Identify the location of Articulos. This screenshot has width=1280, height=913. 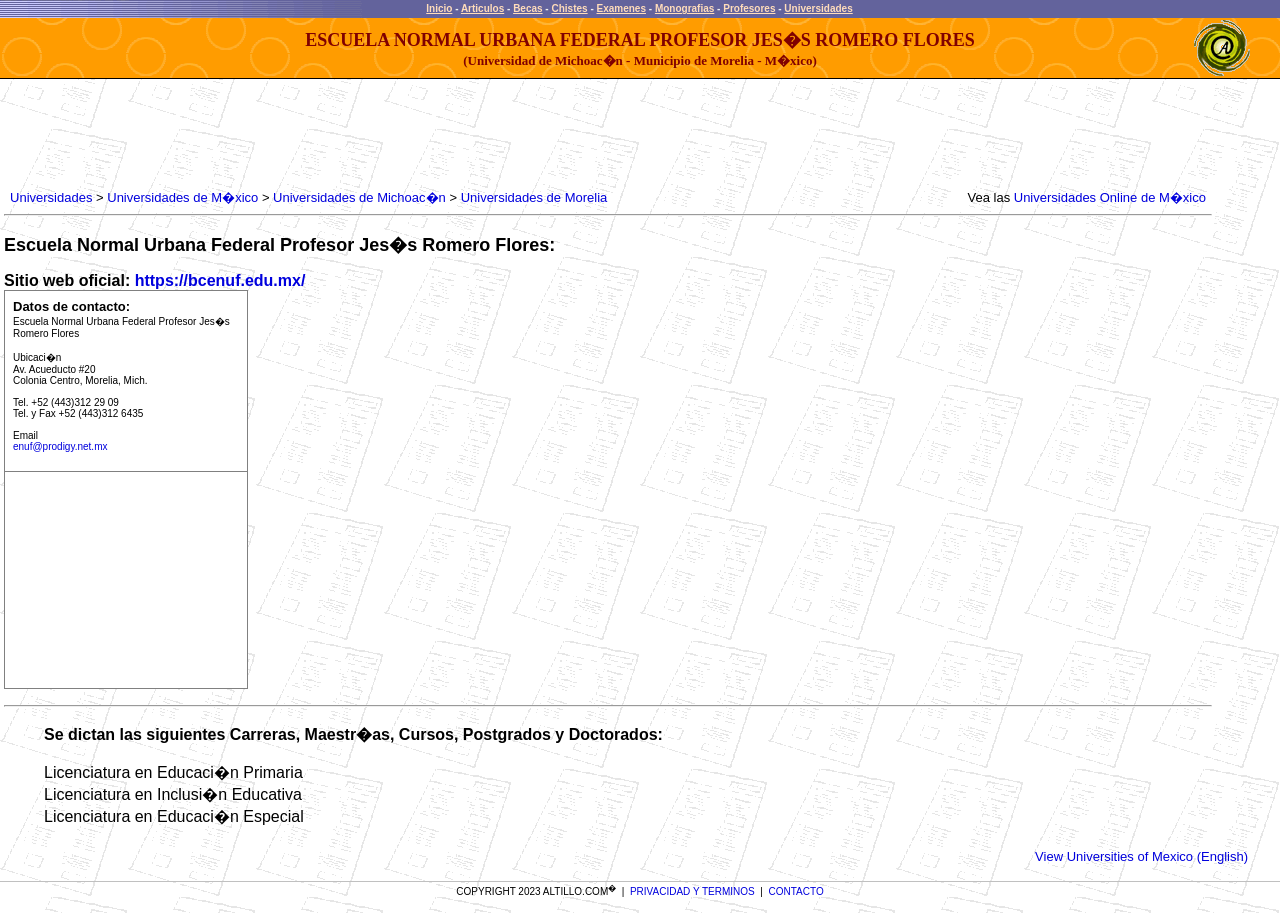
(482, 8).